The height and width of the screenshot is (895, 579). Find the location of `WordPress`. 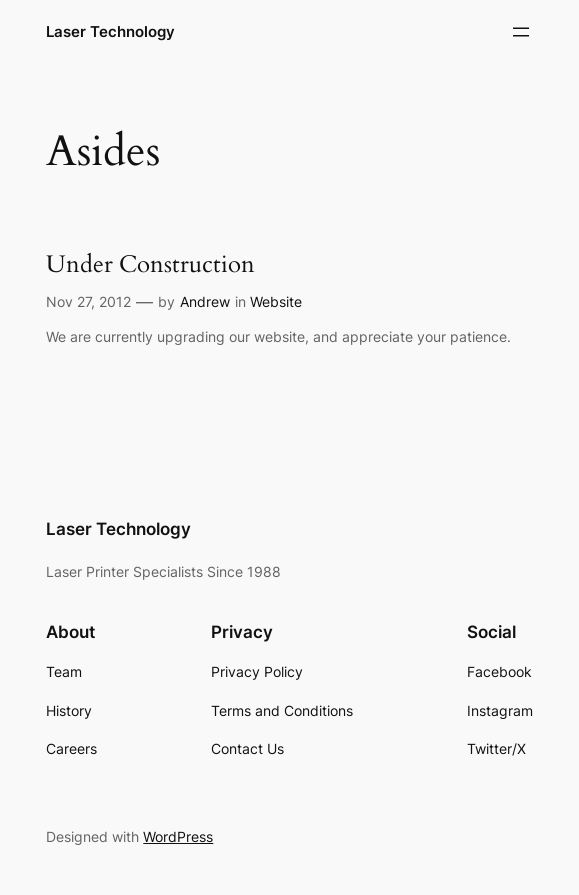

WordPress is located at coordinates (178, 836).